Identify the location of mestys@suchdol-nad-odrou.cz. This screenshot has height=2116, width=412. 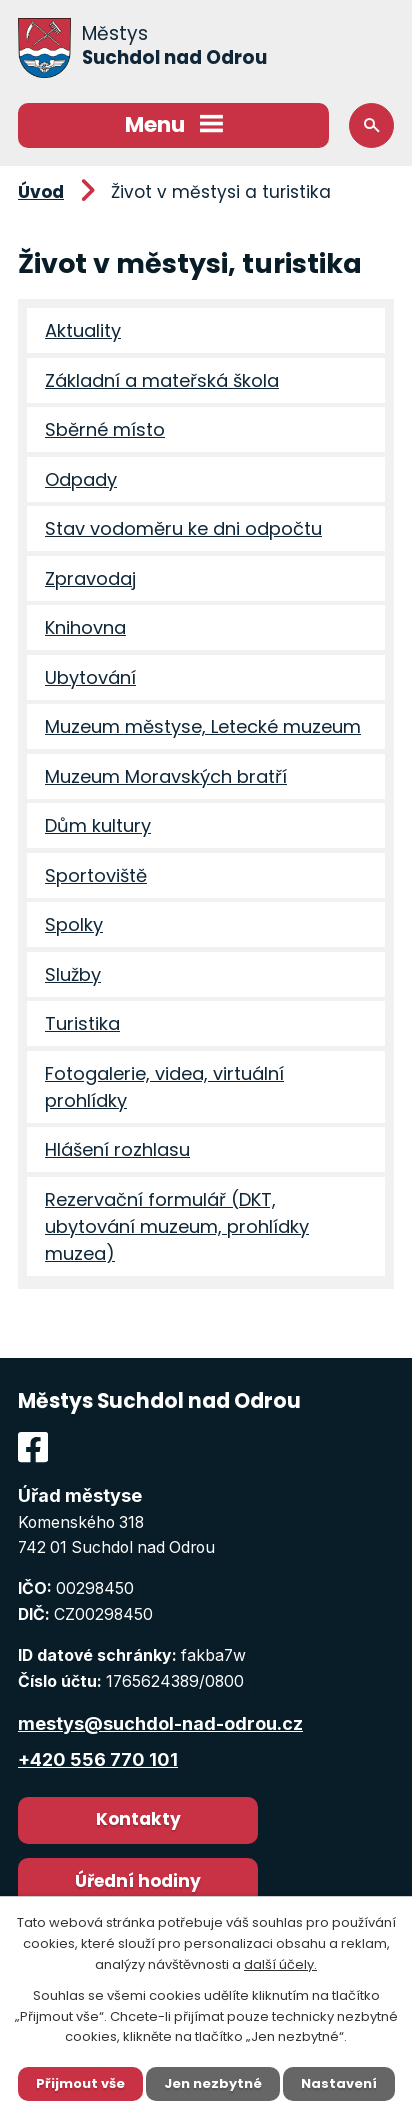
(160, 1723).